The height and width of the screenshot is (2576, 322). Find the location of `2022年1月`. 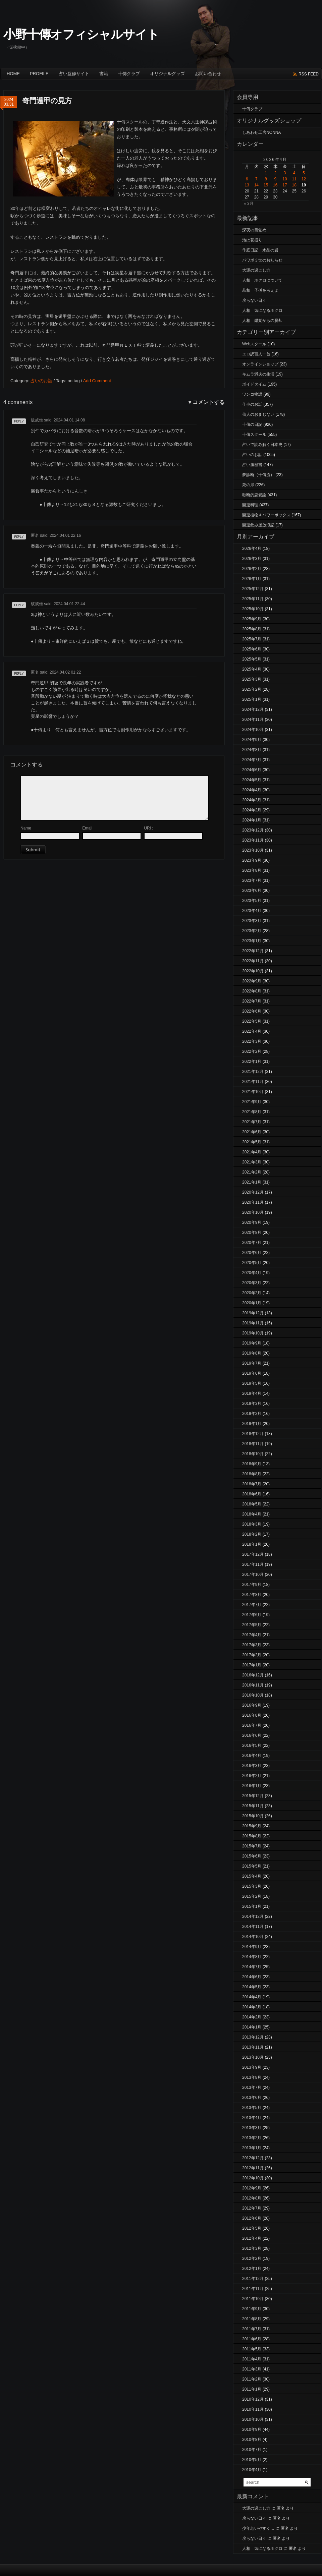

2022年1月 is located at coordinates (251, 1061).